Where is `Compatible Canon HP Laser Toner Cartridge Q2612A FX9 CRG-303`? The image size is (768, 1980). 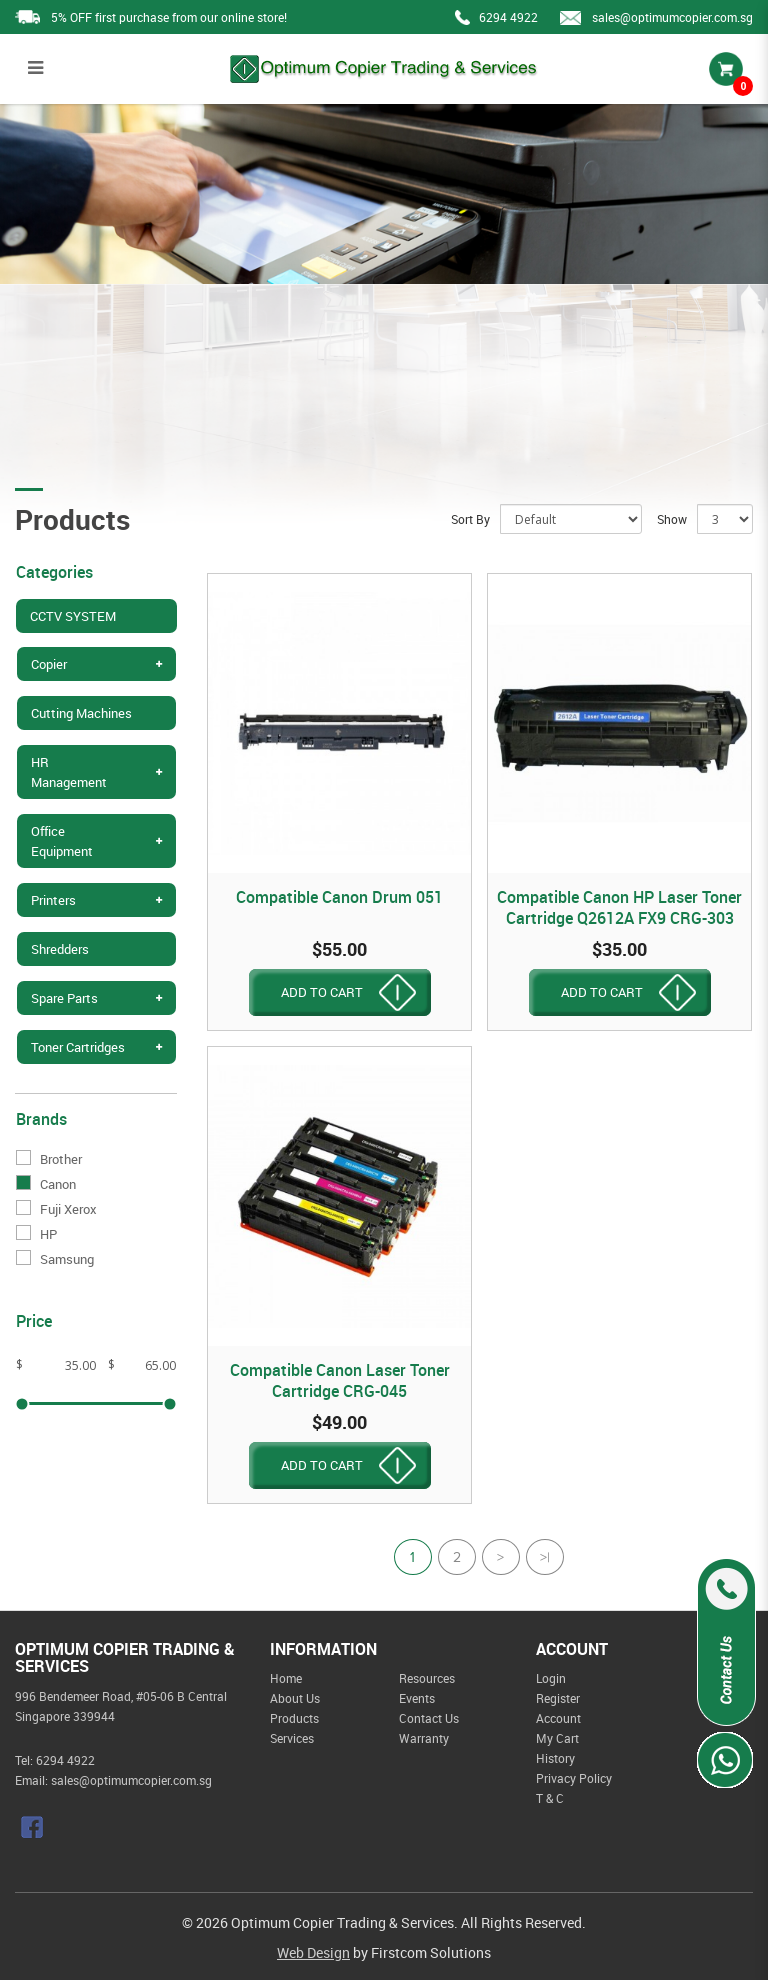
Compatible Canon HP Laser Toner Cartridge Q2612A FX9 CRG-303 is located at coordinates (619, 907).